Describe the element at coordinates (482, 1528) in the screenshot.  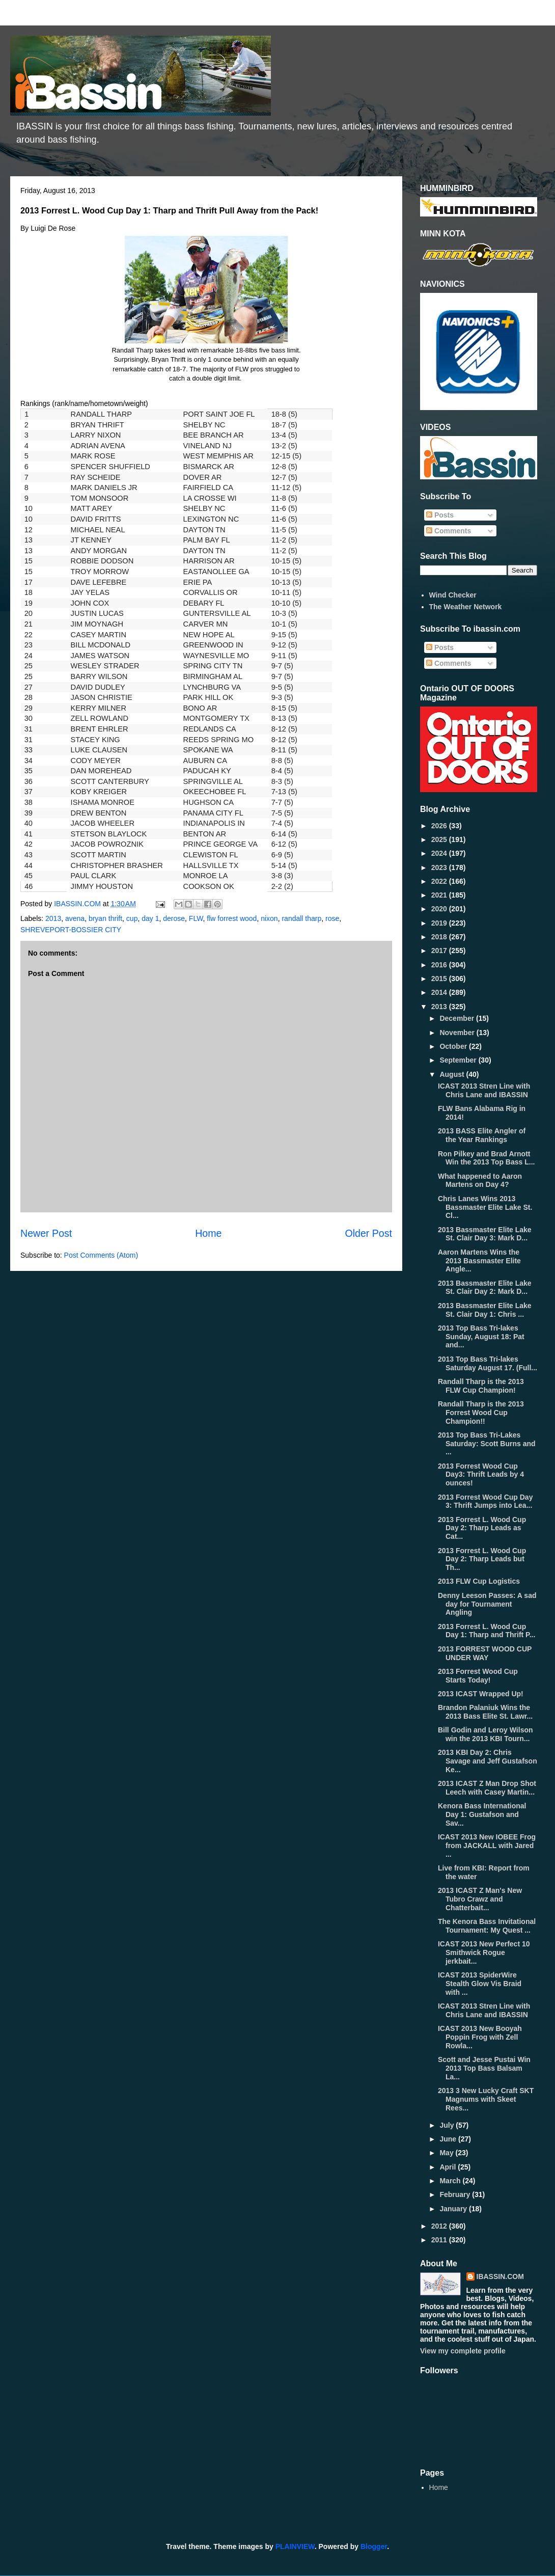
I see `2013 Forrest L. Wood Cup Day 2: Tharp Leads as Cat...` at that location.